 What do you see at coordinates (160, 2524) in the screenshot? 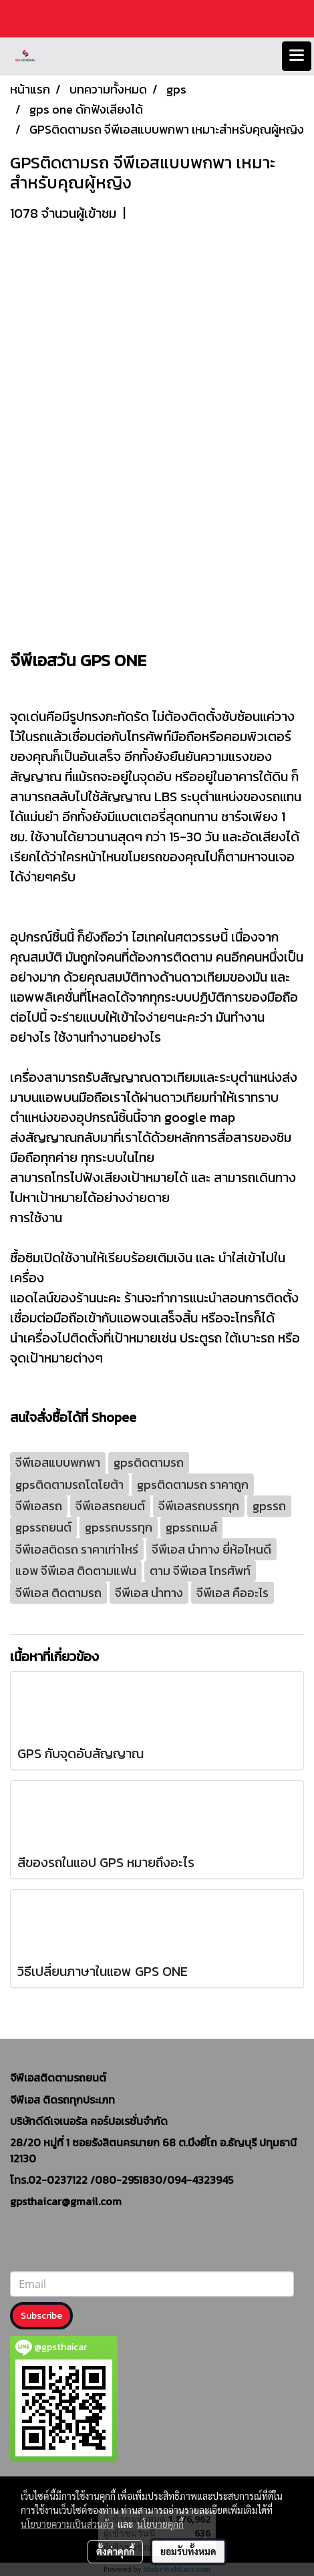
I see `นโยบายคุกกี้` at bounding box center [160, 2524].